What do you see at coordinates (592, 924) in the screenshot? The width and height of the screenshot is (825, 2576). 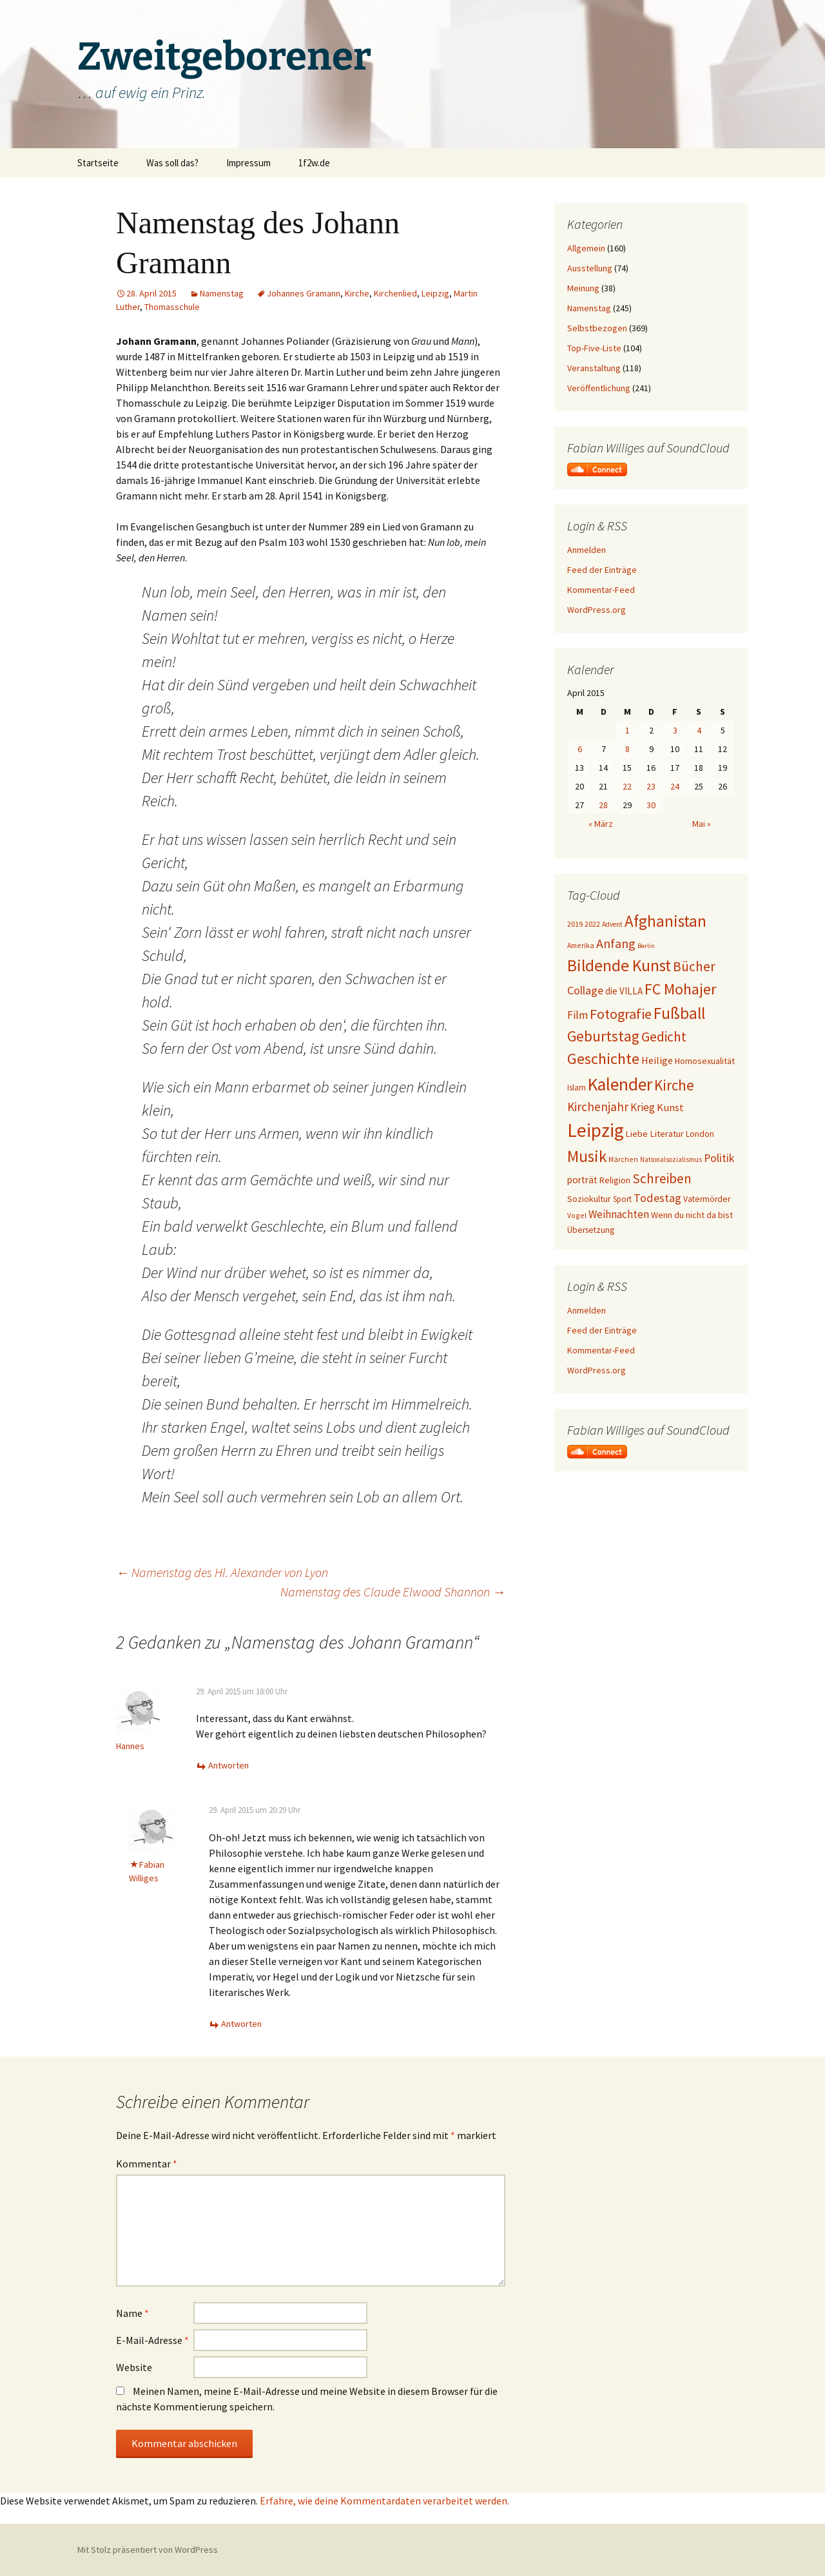 I see `2022 [2022 (19 Einträge)]` at bounding box center [592, 924].